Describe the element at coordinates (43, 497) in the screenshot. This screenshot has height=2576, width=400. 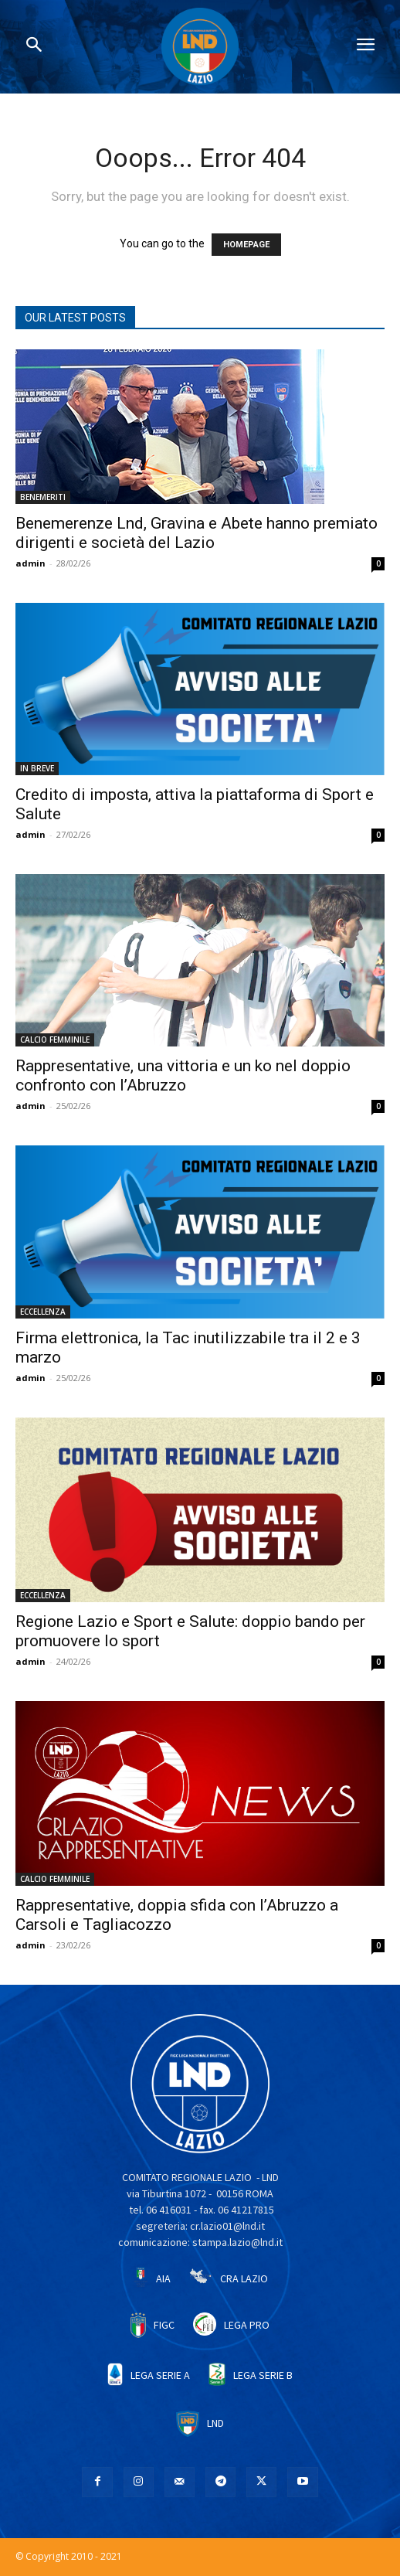
I see `BENEMERITI` at that location.